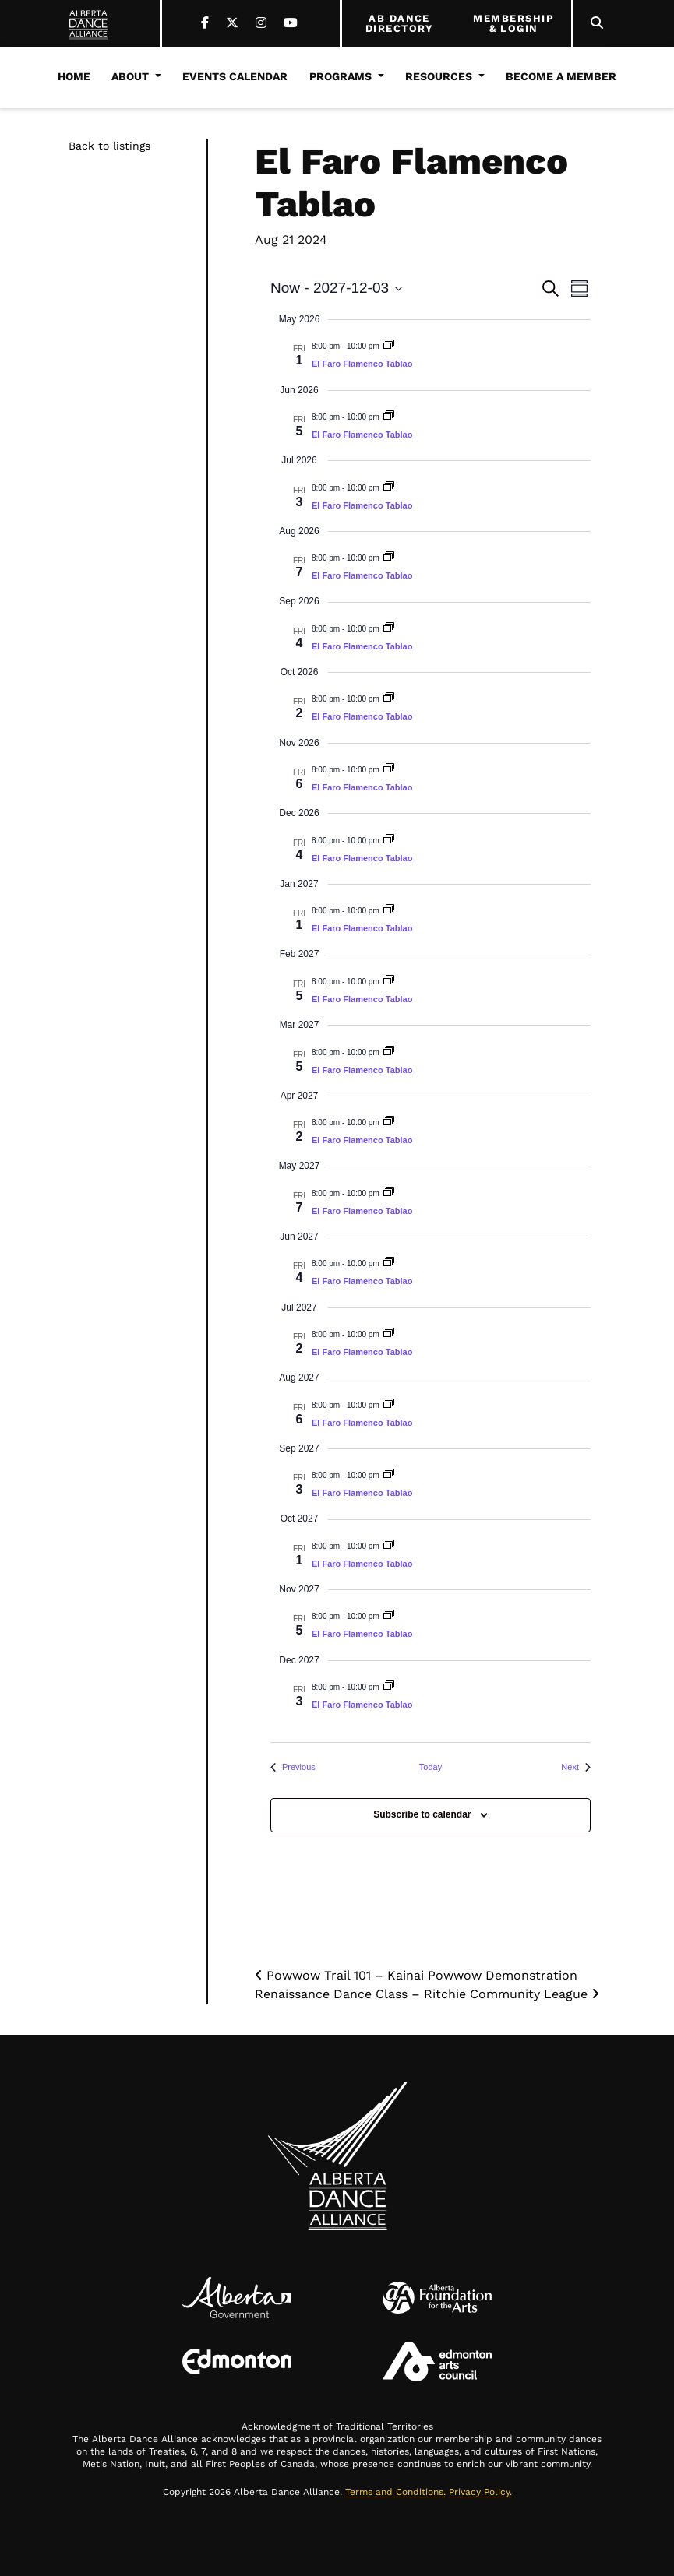  Describe the element at coordinates (422, 1814) in the screenshot. I see `Subscribe to calendar` at that location.